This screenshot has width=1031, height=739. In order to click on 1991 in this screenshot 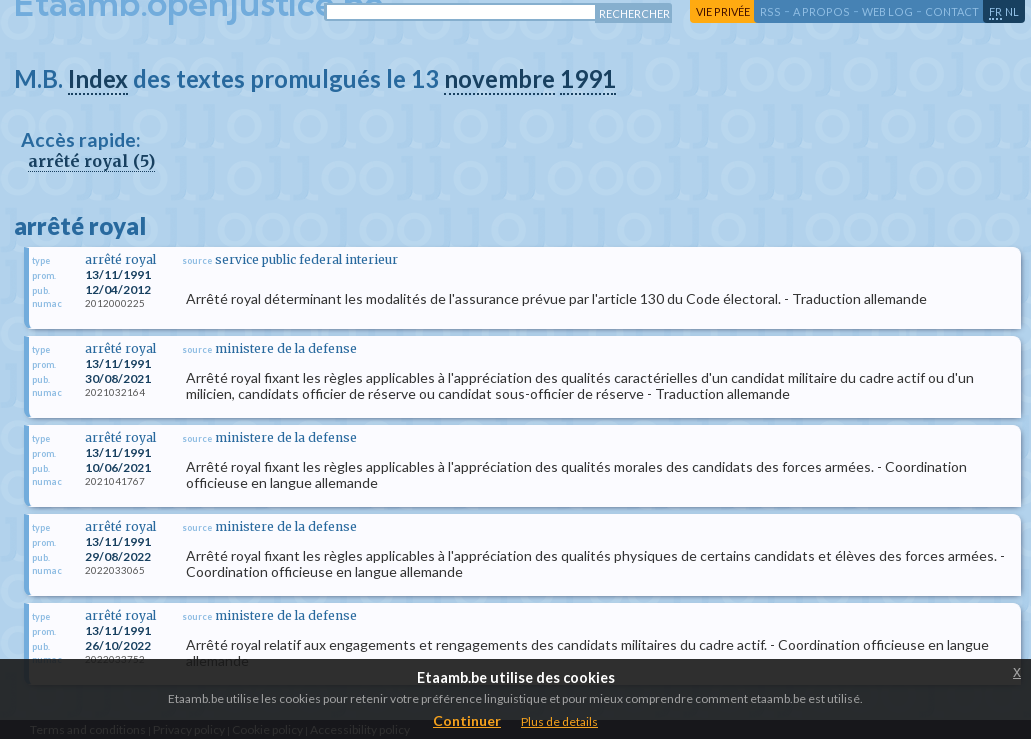, I will do `click(588, 78)`.